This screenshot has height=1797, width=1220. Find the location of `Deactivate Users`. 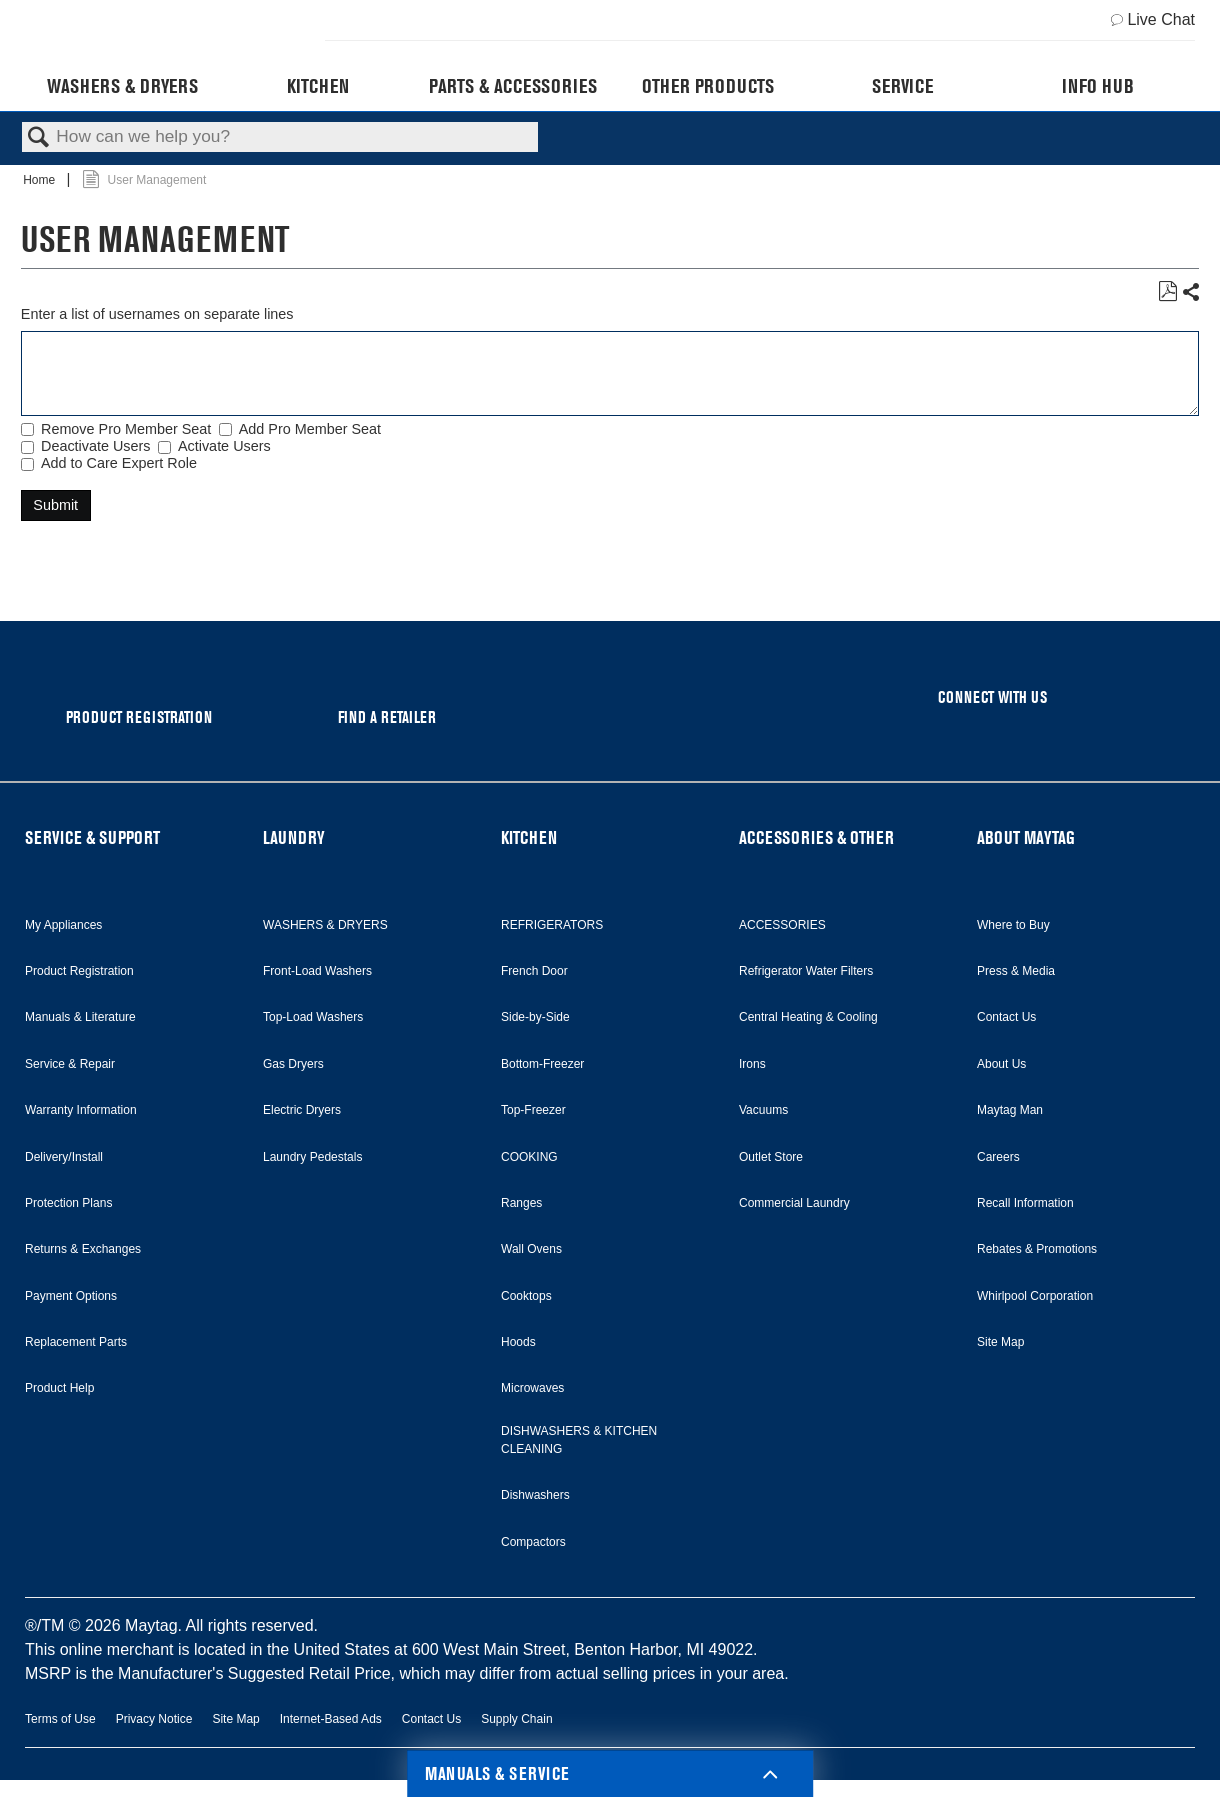

Deactivate Users is located at coordinates (96, 446).